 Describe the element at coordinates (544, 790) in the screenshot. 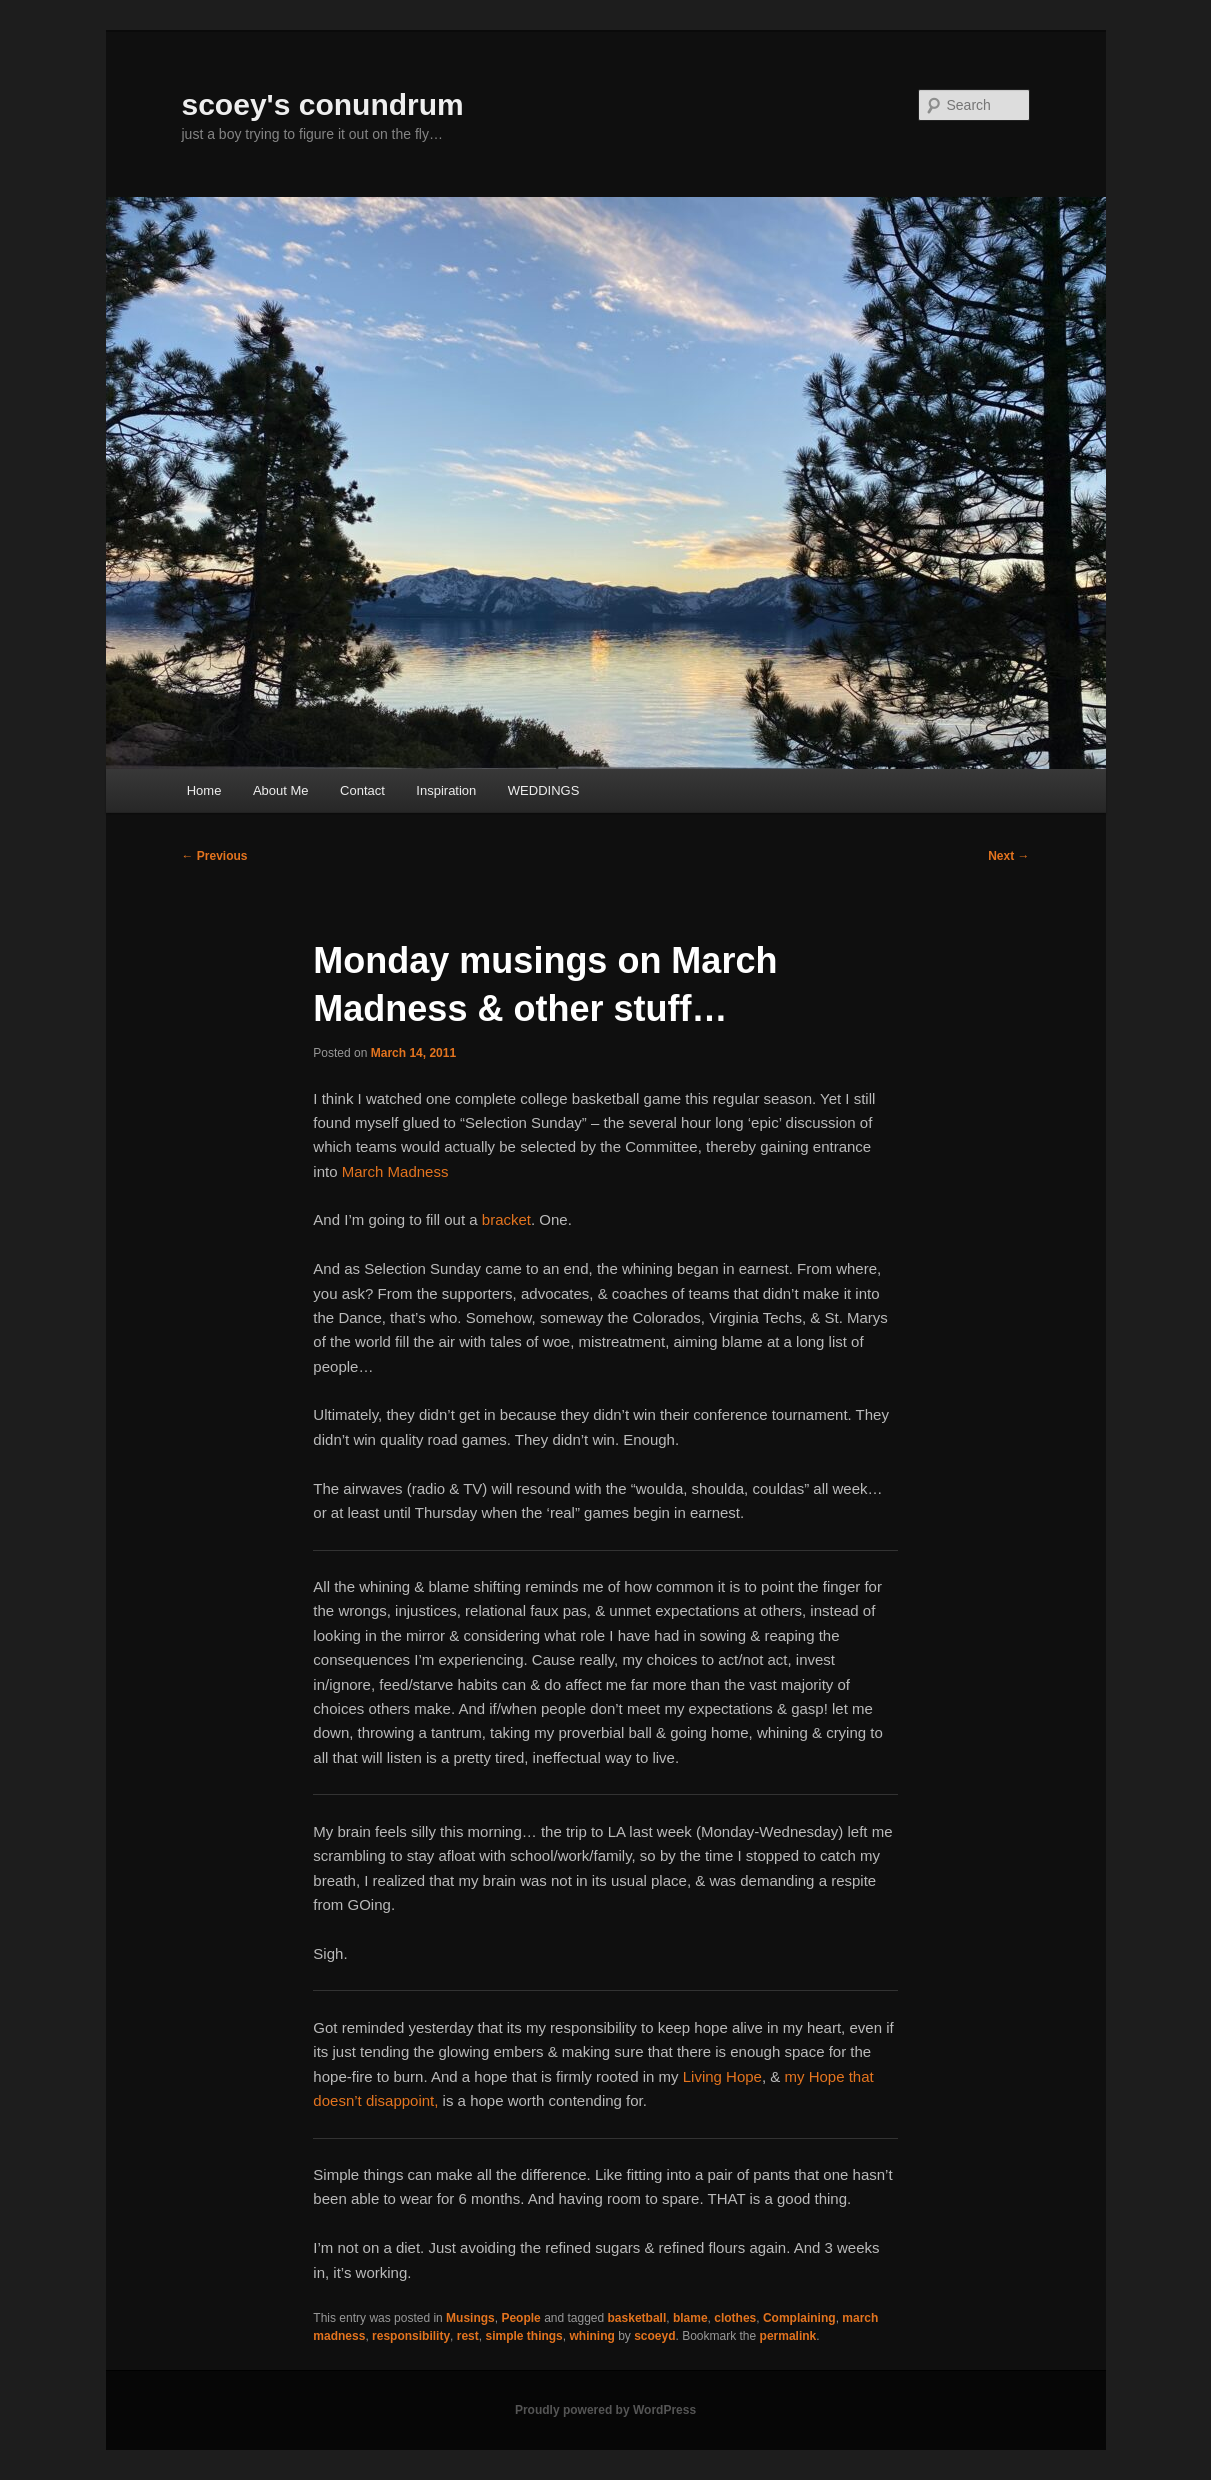

I see `WEDDINGS` at that location.